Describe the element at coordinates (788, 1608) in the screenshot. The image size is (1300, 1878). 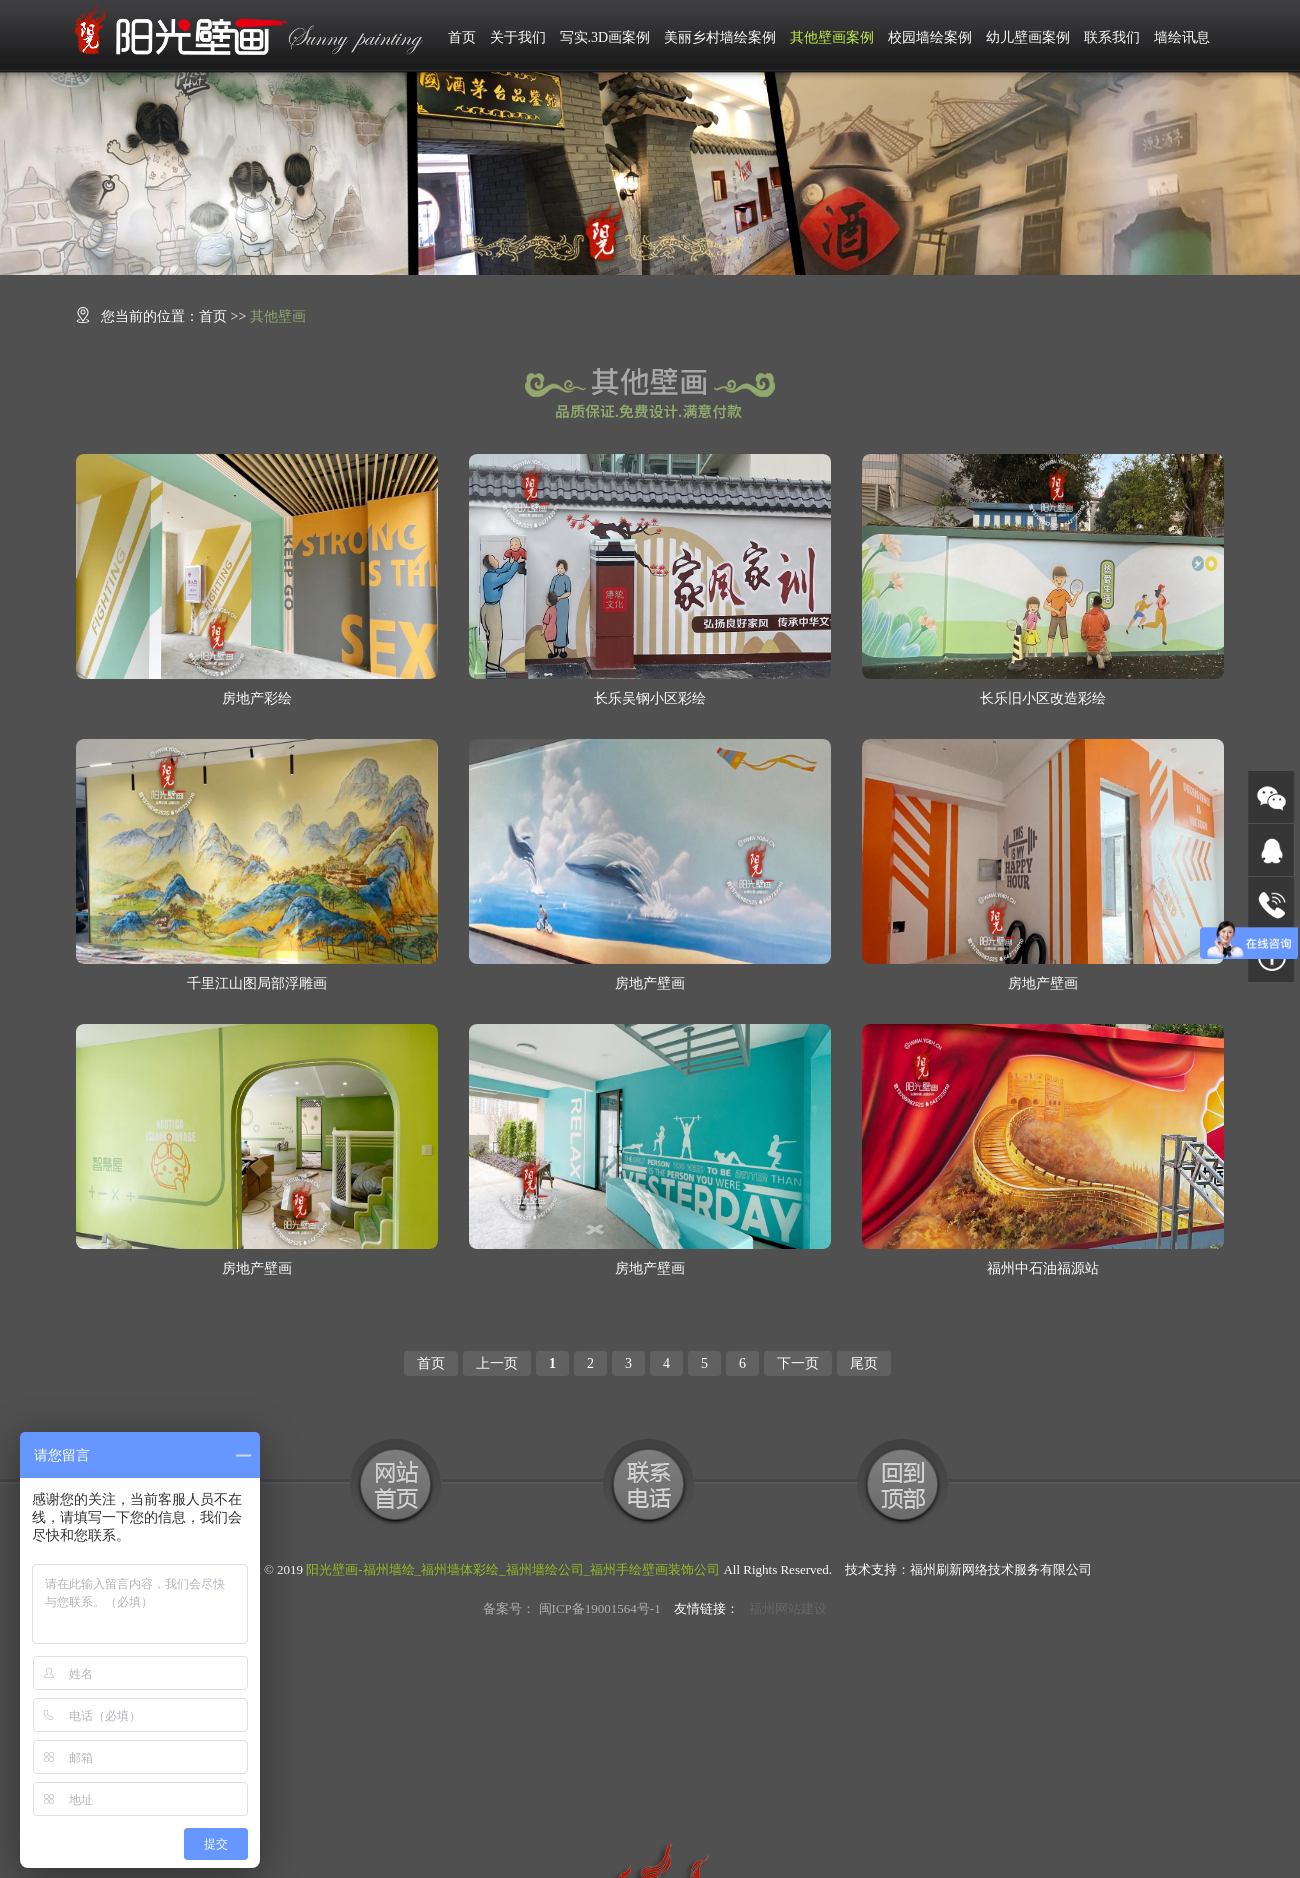
I see `福州网站建设` at that location.